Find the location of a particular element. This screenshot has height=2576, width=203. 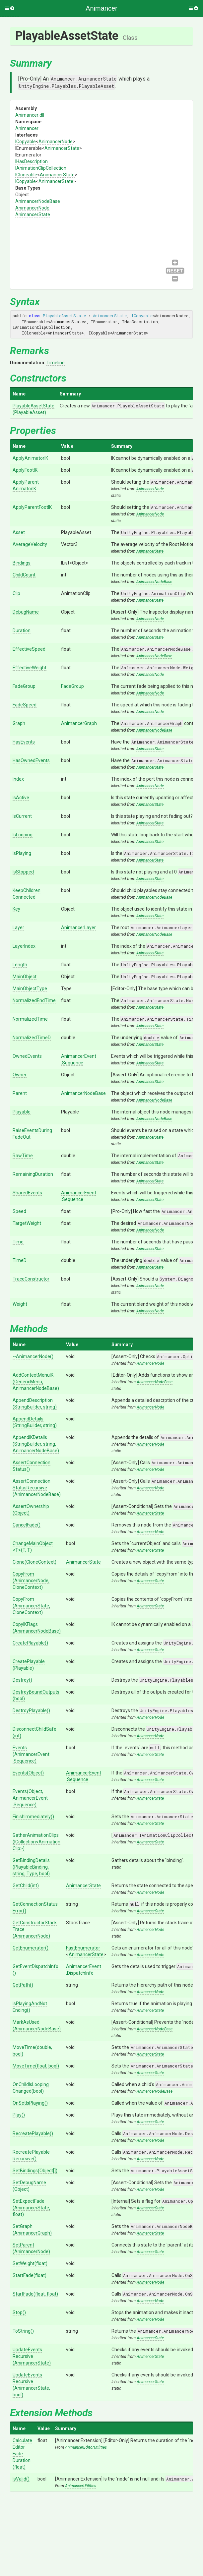

RecreatePlayable() is located at coordinates (33, 2133).